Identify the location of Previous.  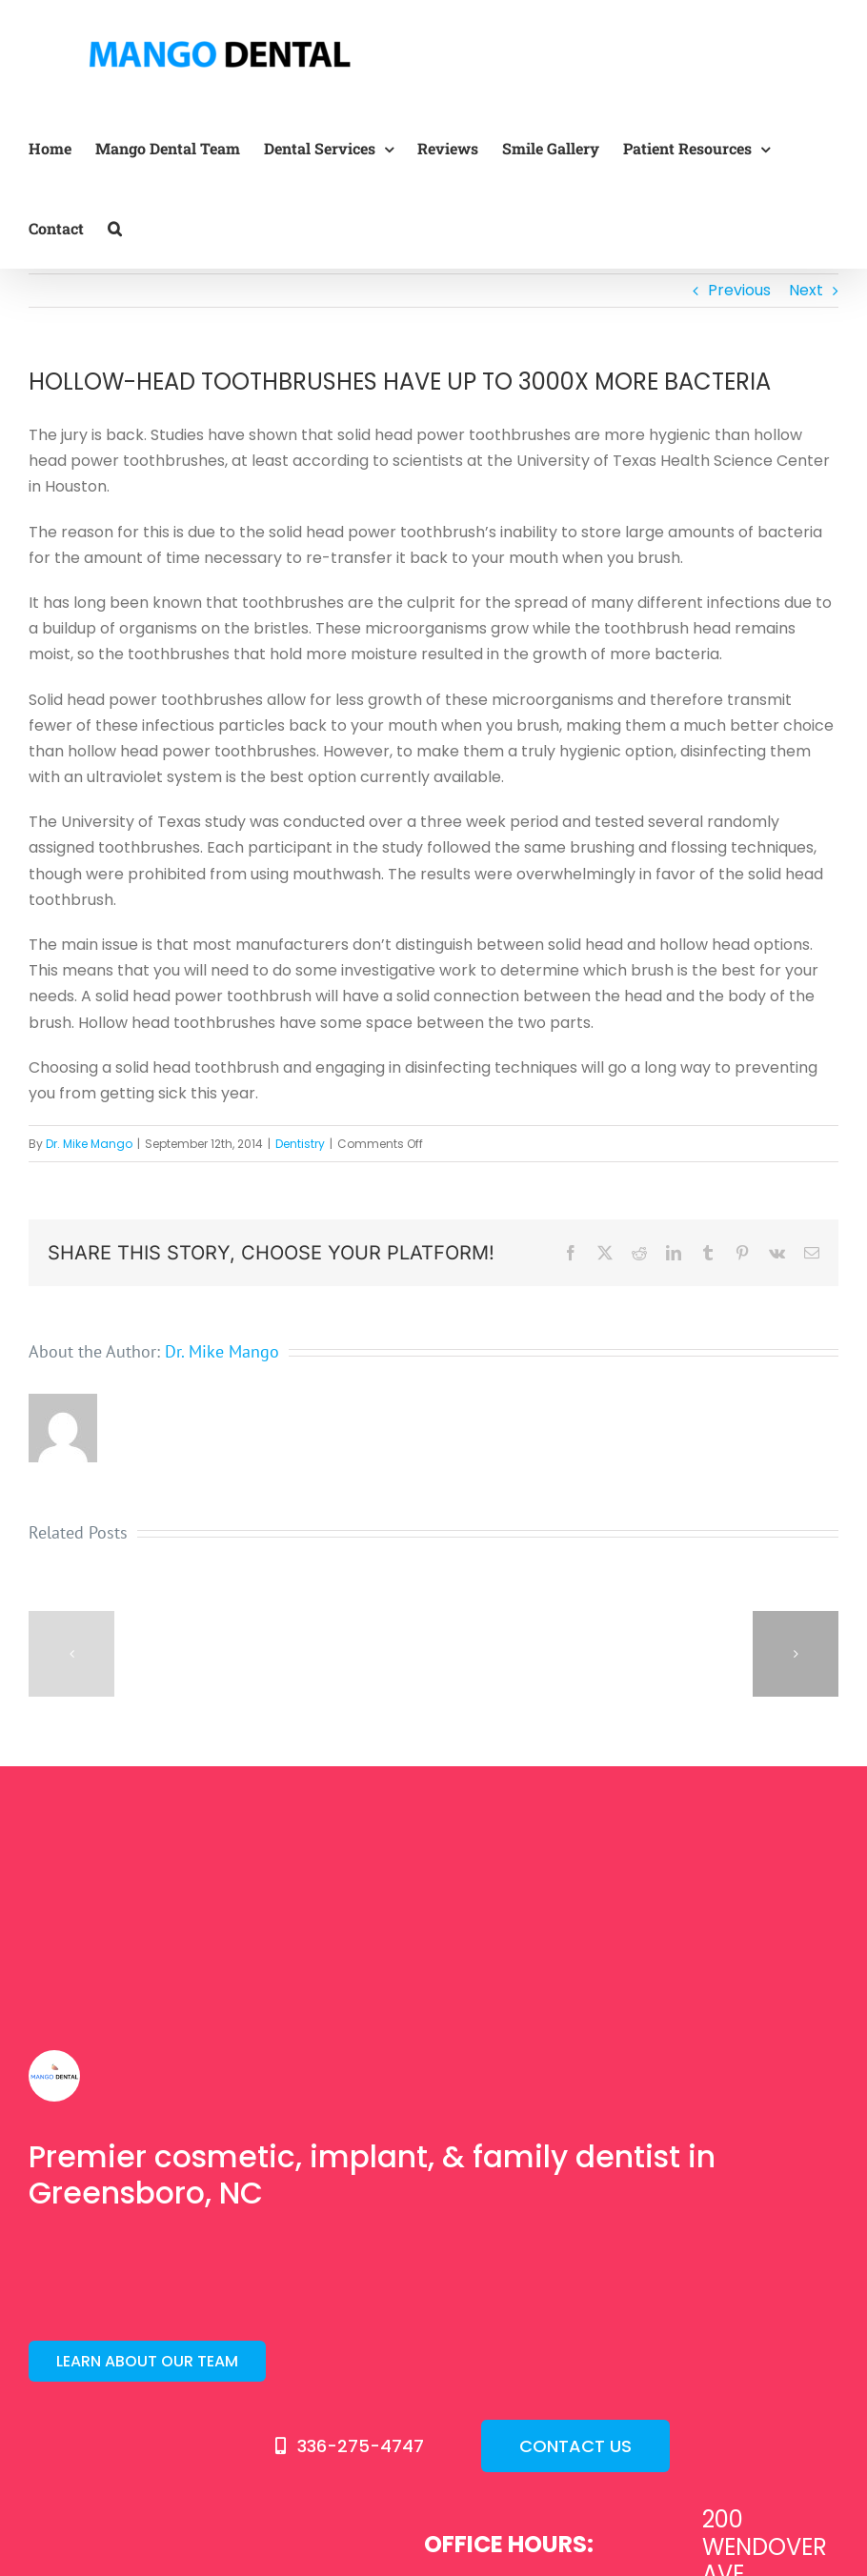
(739, 290).